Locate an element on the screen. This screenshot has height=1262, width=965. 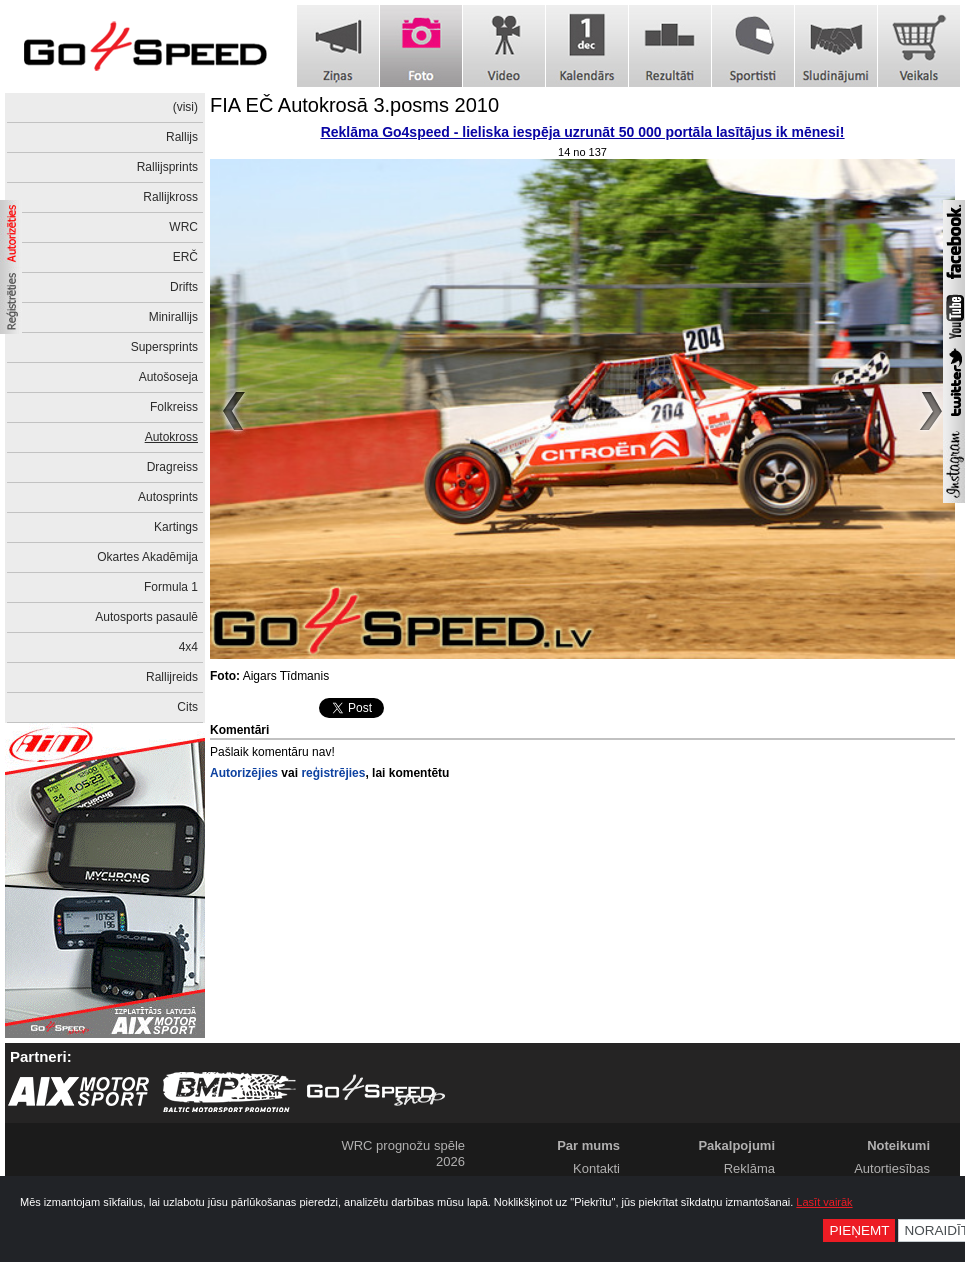
Autošoseja is located at coordinates (168, 377).